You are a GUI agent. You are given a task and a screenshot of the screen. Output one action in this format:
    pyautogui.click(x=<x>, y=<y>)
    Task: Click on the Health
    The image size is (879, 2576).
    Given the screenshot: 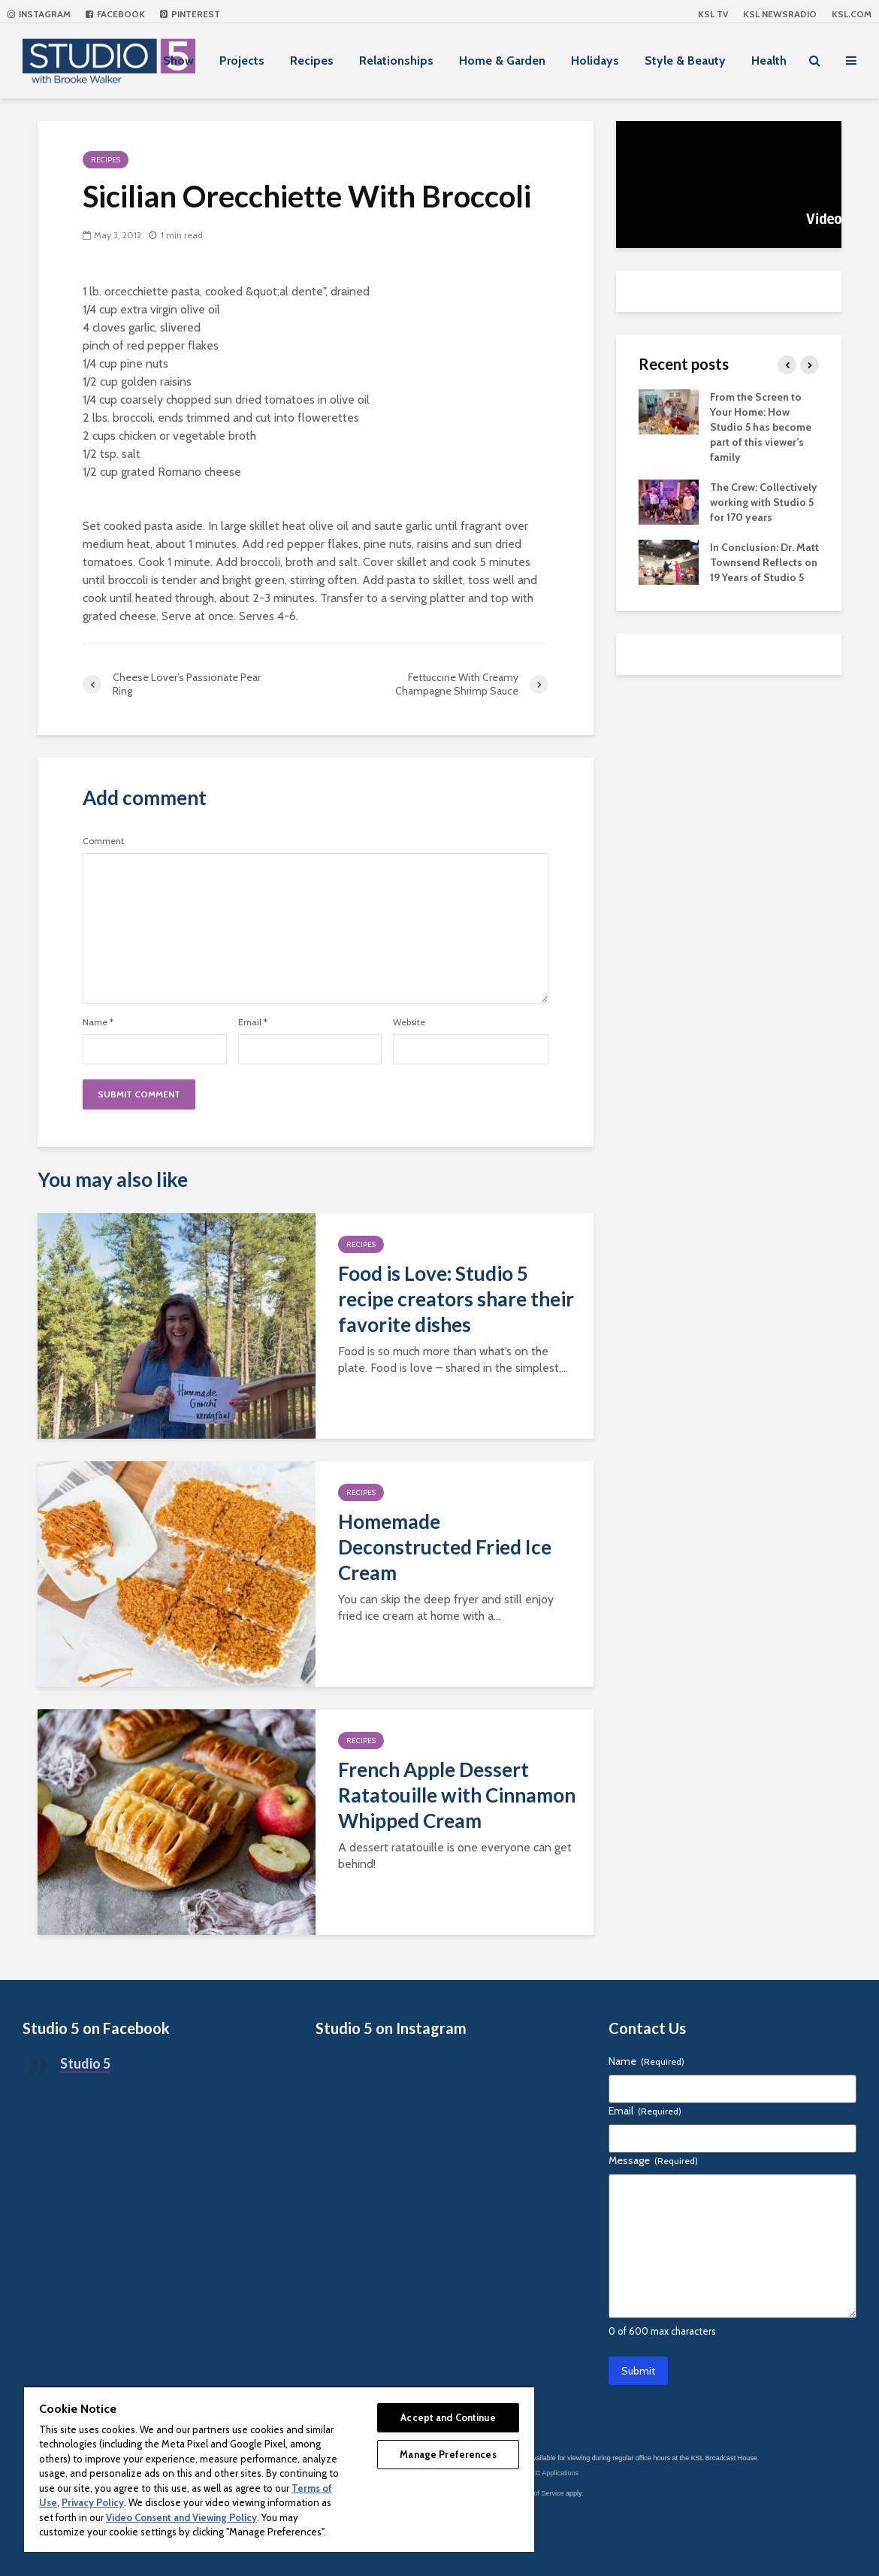 What is the action you would take?
    pyautogui.click(x=769, y=60)
    